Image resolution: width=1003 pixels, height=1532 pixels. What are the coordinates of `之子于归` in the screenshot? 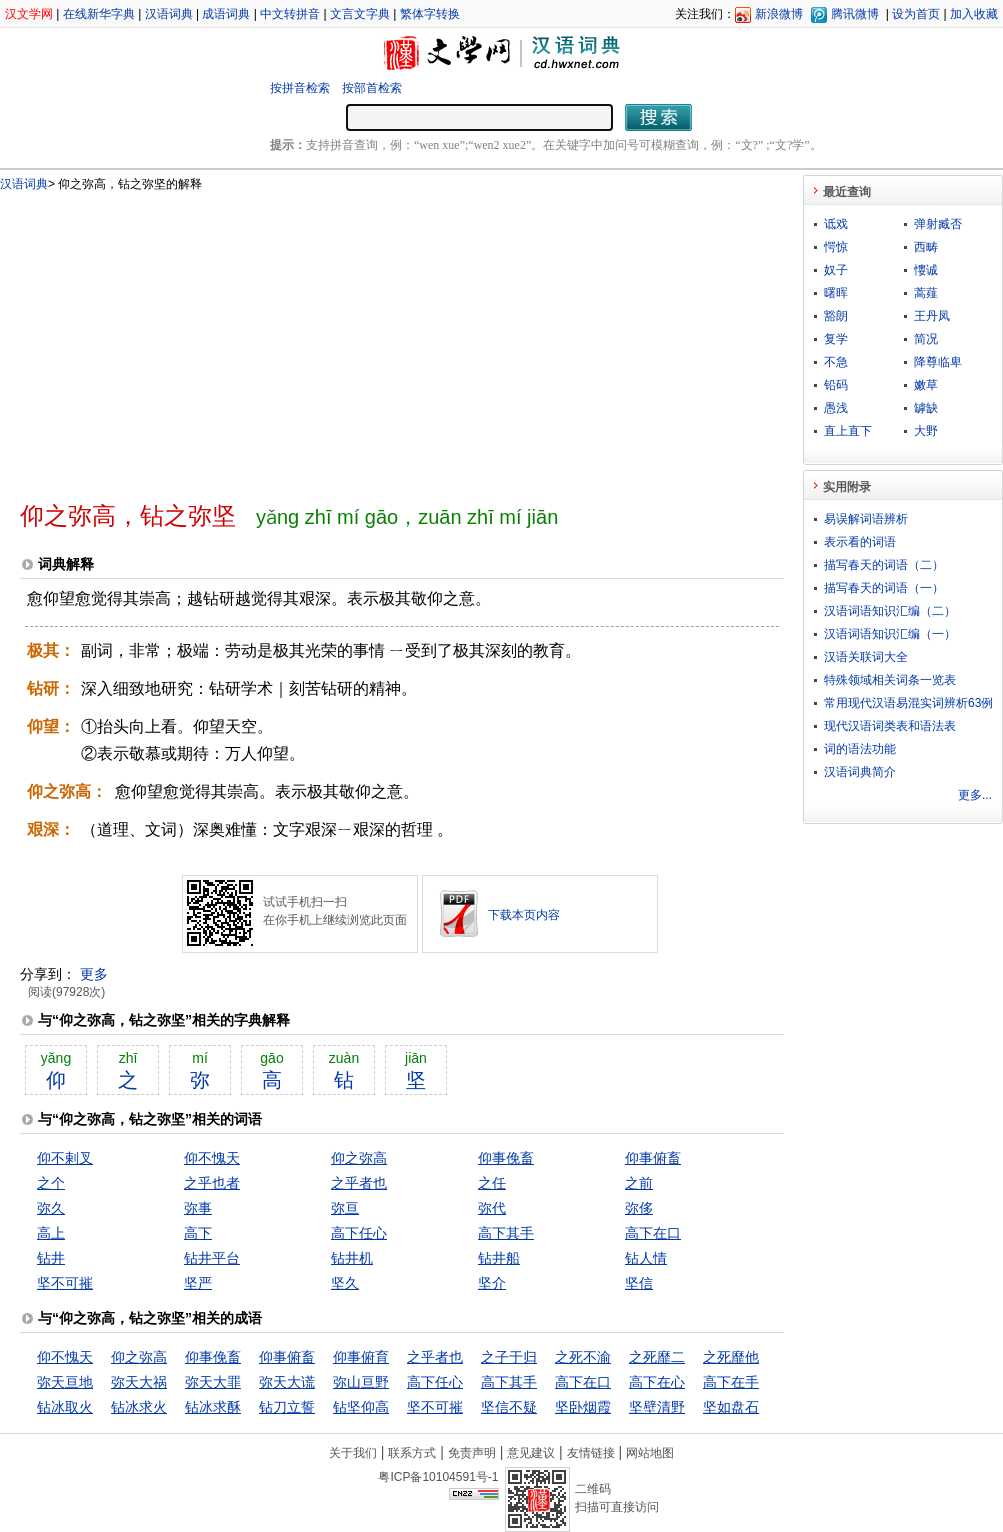 It's located at (509, 1357).